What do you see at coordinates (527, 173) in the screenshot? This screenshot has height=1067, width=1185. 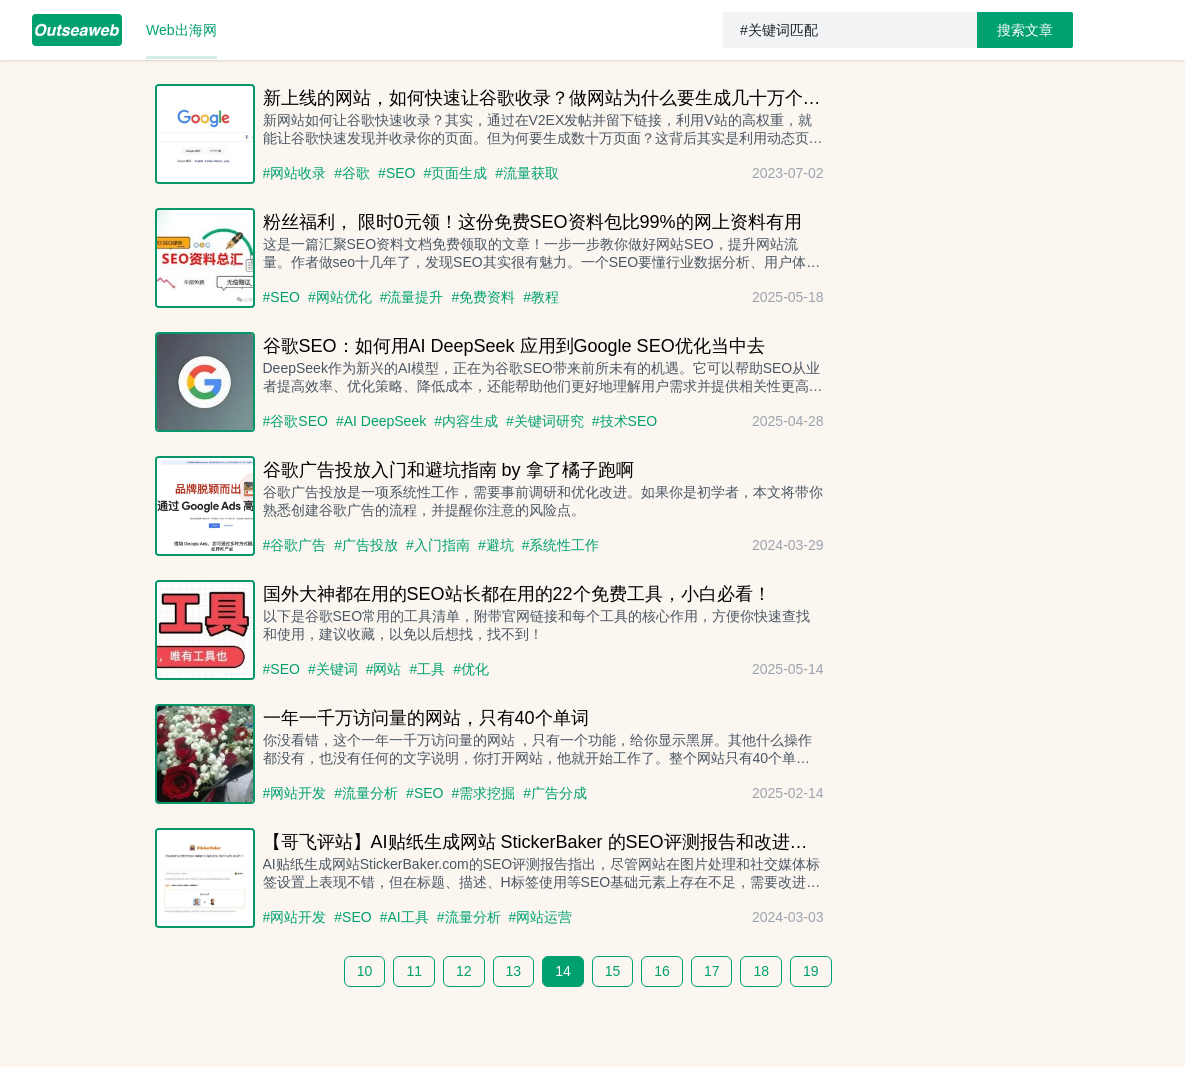 I see `#流量获取` at bounding box center [527, 173].